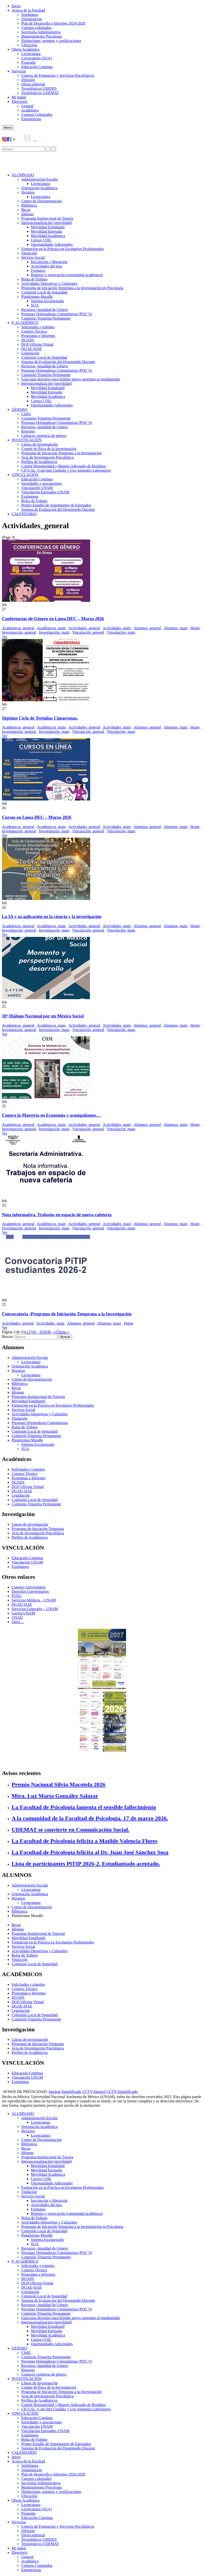 This screenshot has height=2576, width=204. What do you see at coordinates (27, 106) in the screenshot?
I see `General` at bounding box center [27, 106].